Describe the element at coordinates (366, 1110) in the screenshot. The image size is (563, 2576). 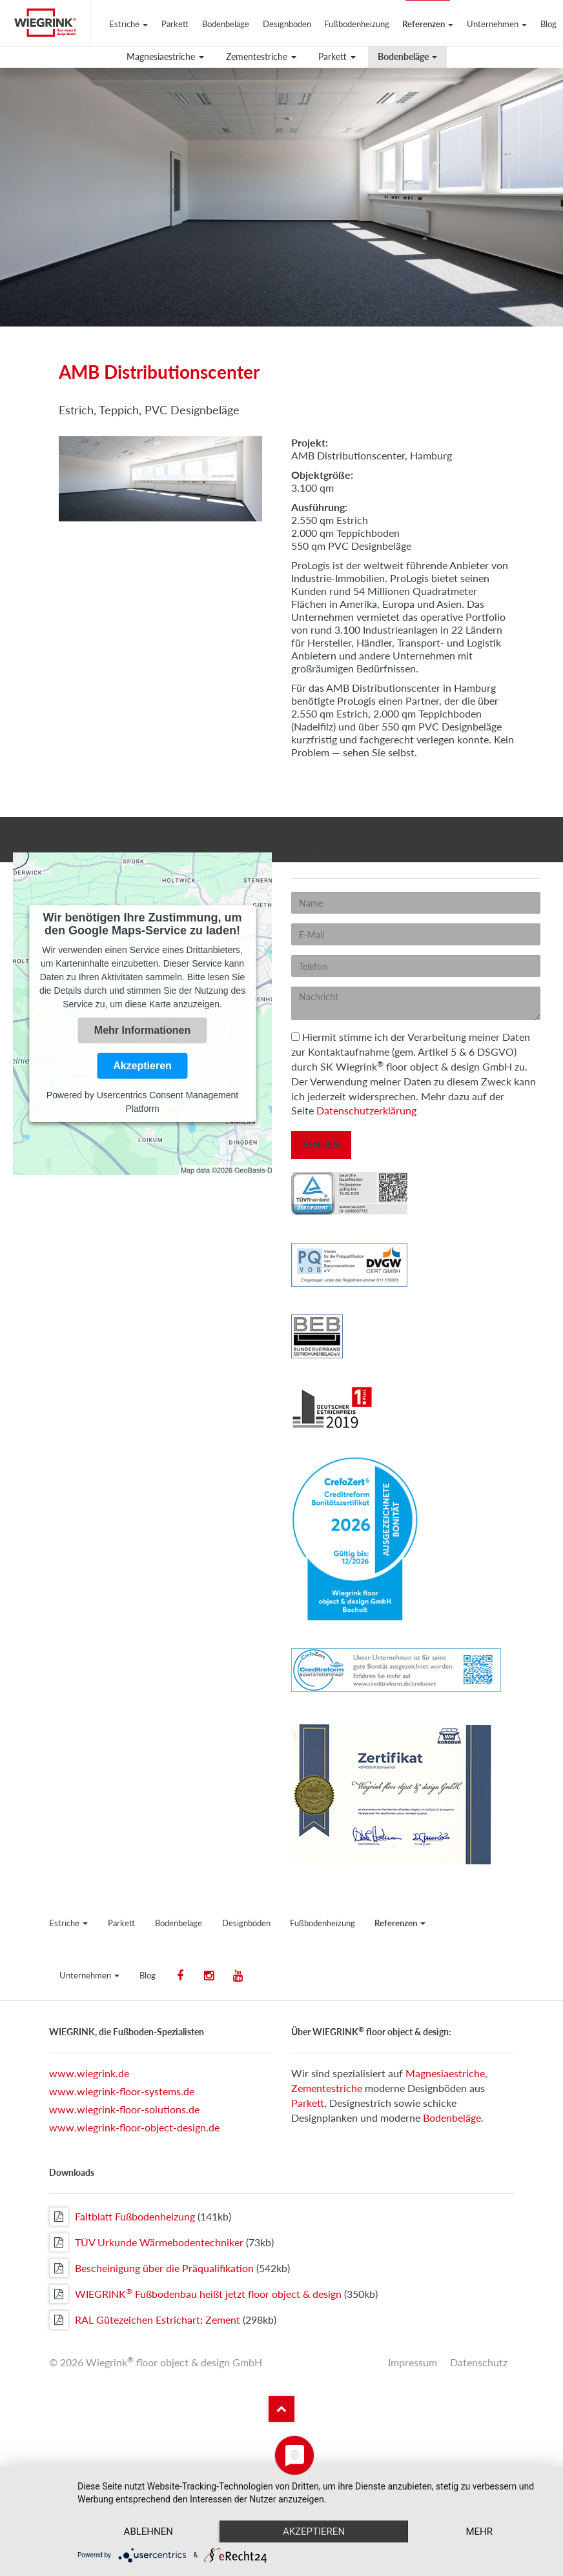
I see `Datenschutzerklärung` at that location.